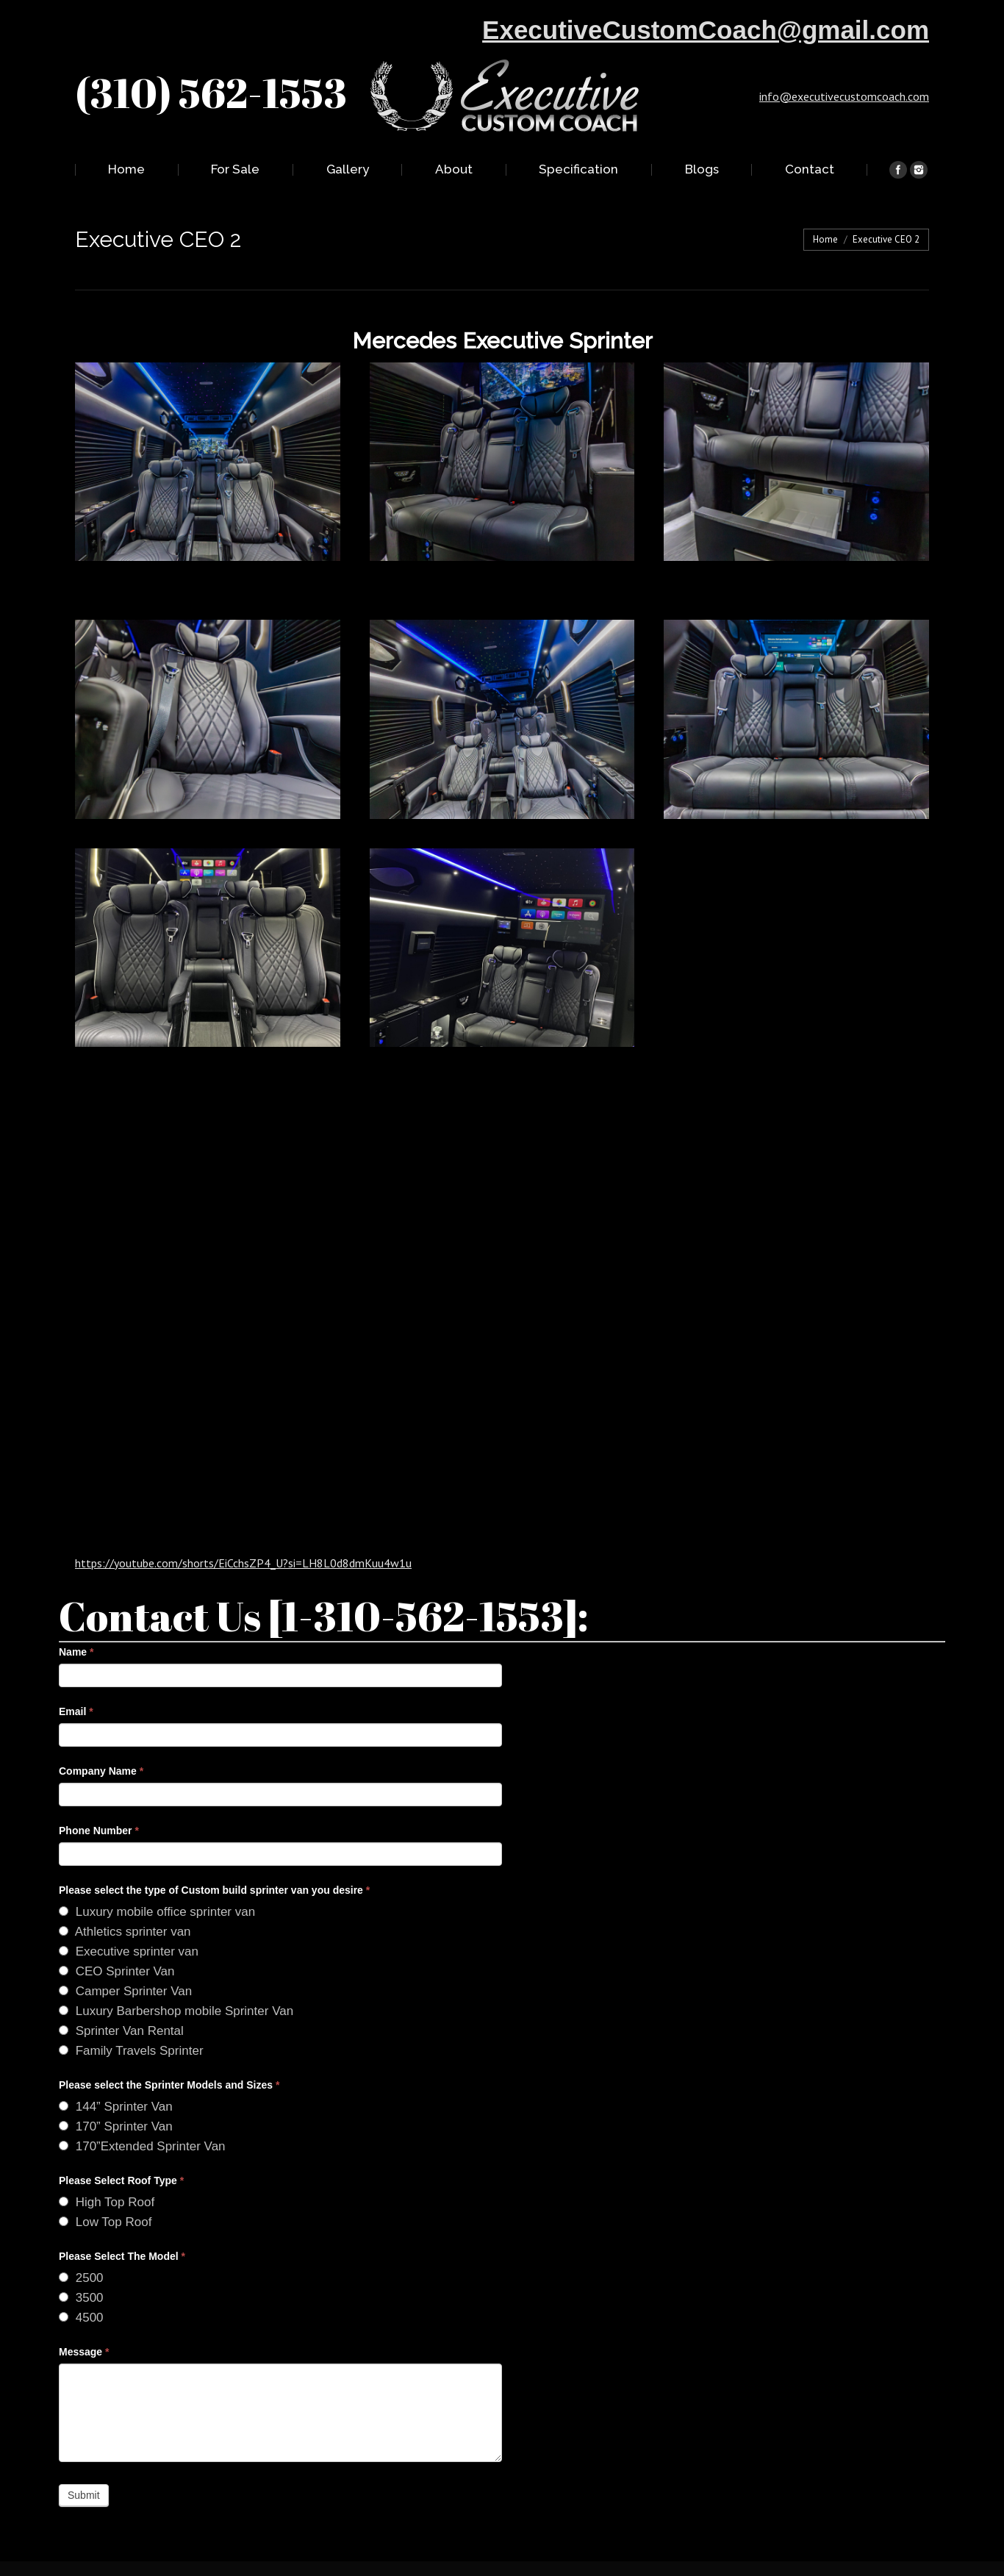  I want to click on Phone Number, so click(99, 1801).